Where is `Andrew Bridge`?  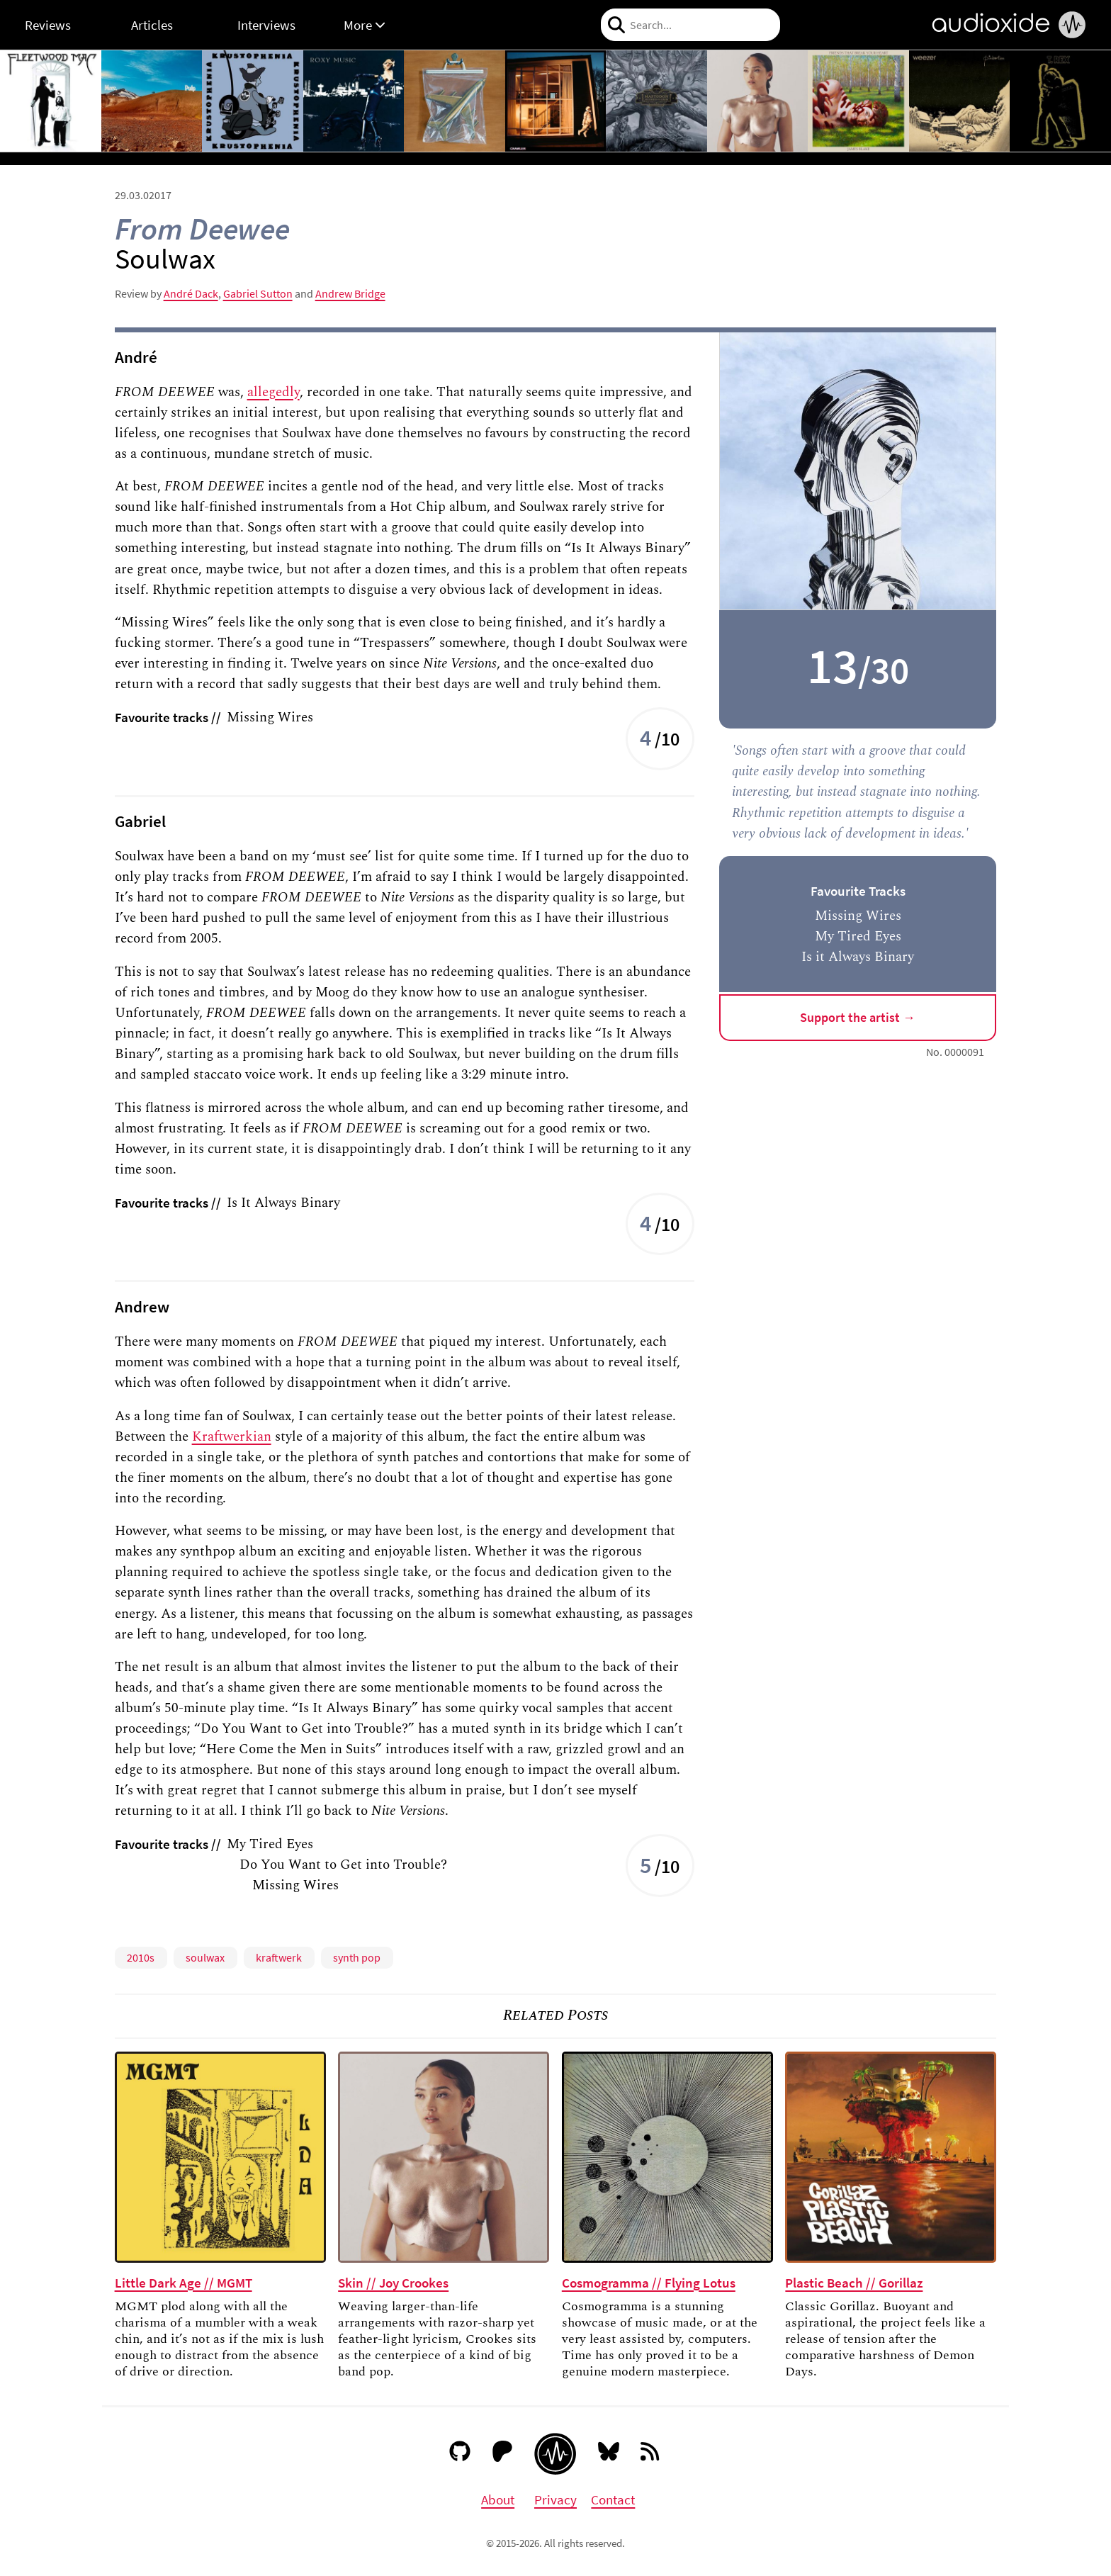 Andrew Bridge is located at coordinates (350, 293).